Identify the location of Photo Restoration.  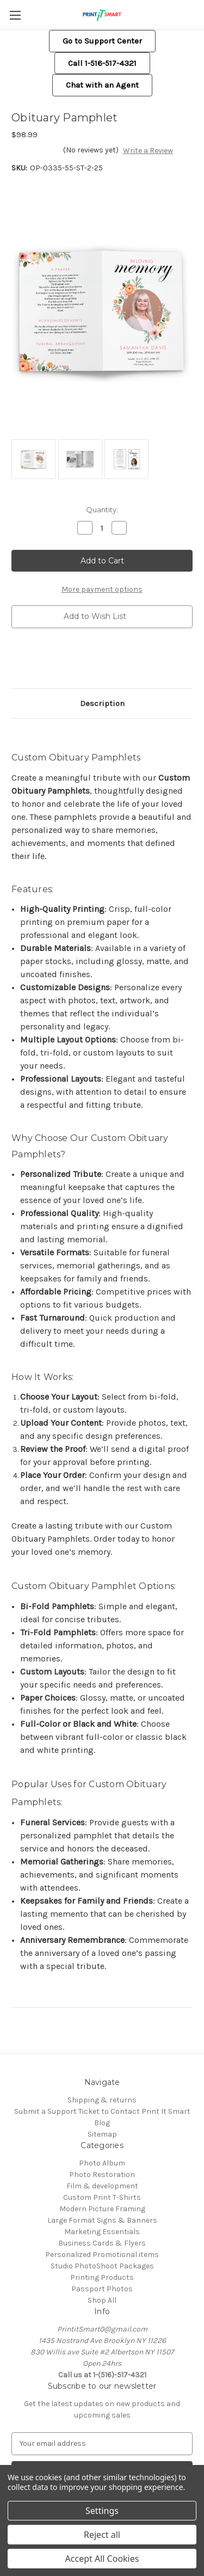
(102, 2174).